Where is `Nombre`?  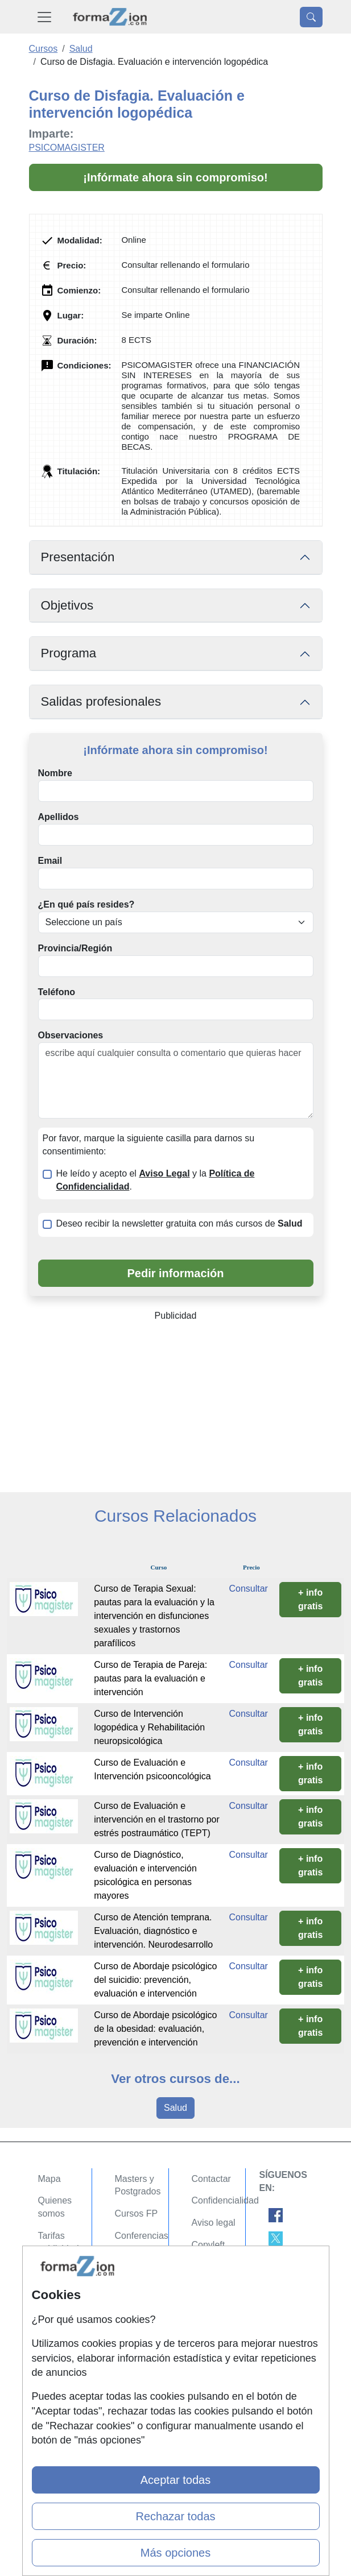 Nombre is located at coordinates (55, 773).